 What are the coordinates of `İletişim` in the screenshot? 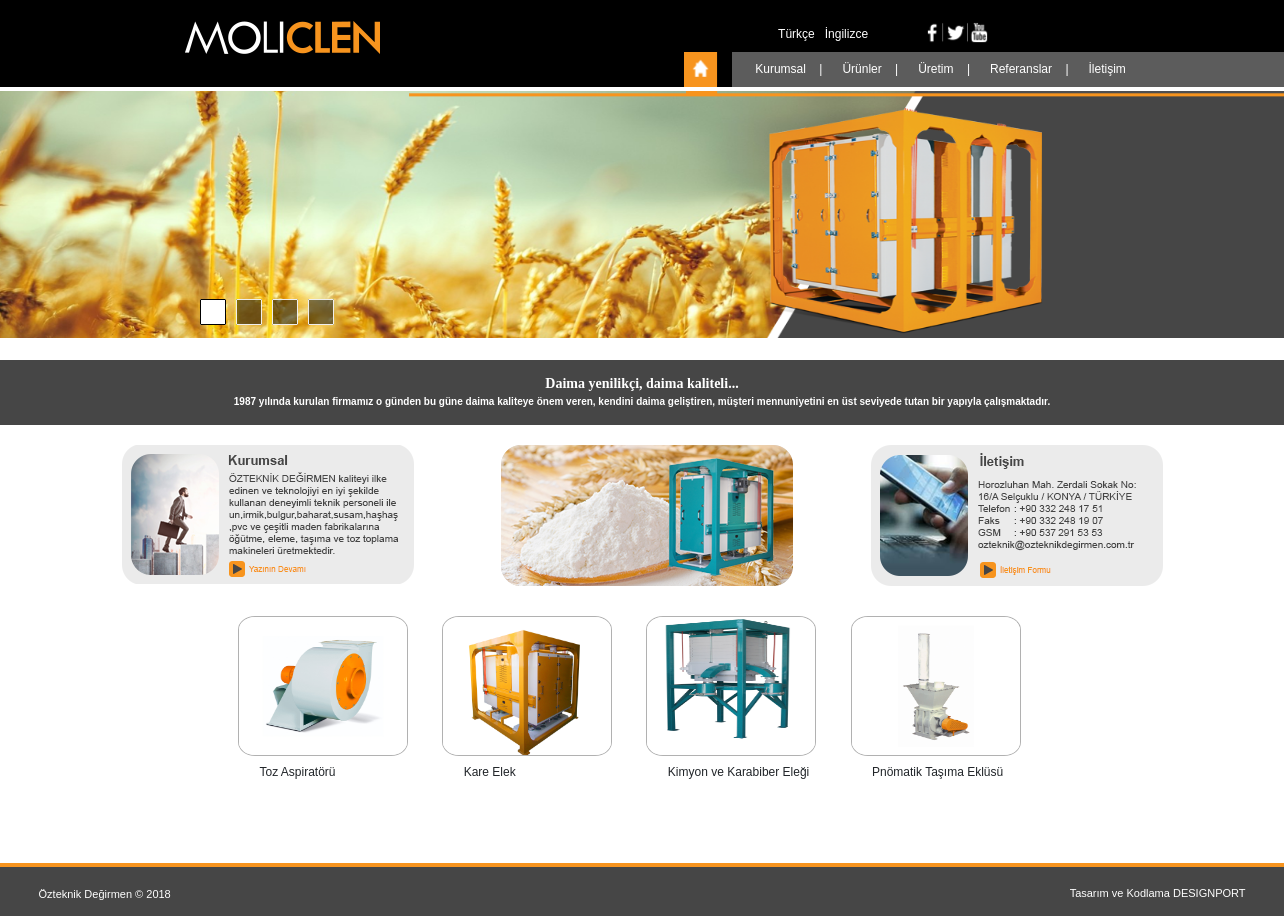 It's located at (1107, 69).